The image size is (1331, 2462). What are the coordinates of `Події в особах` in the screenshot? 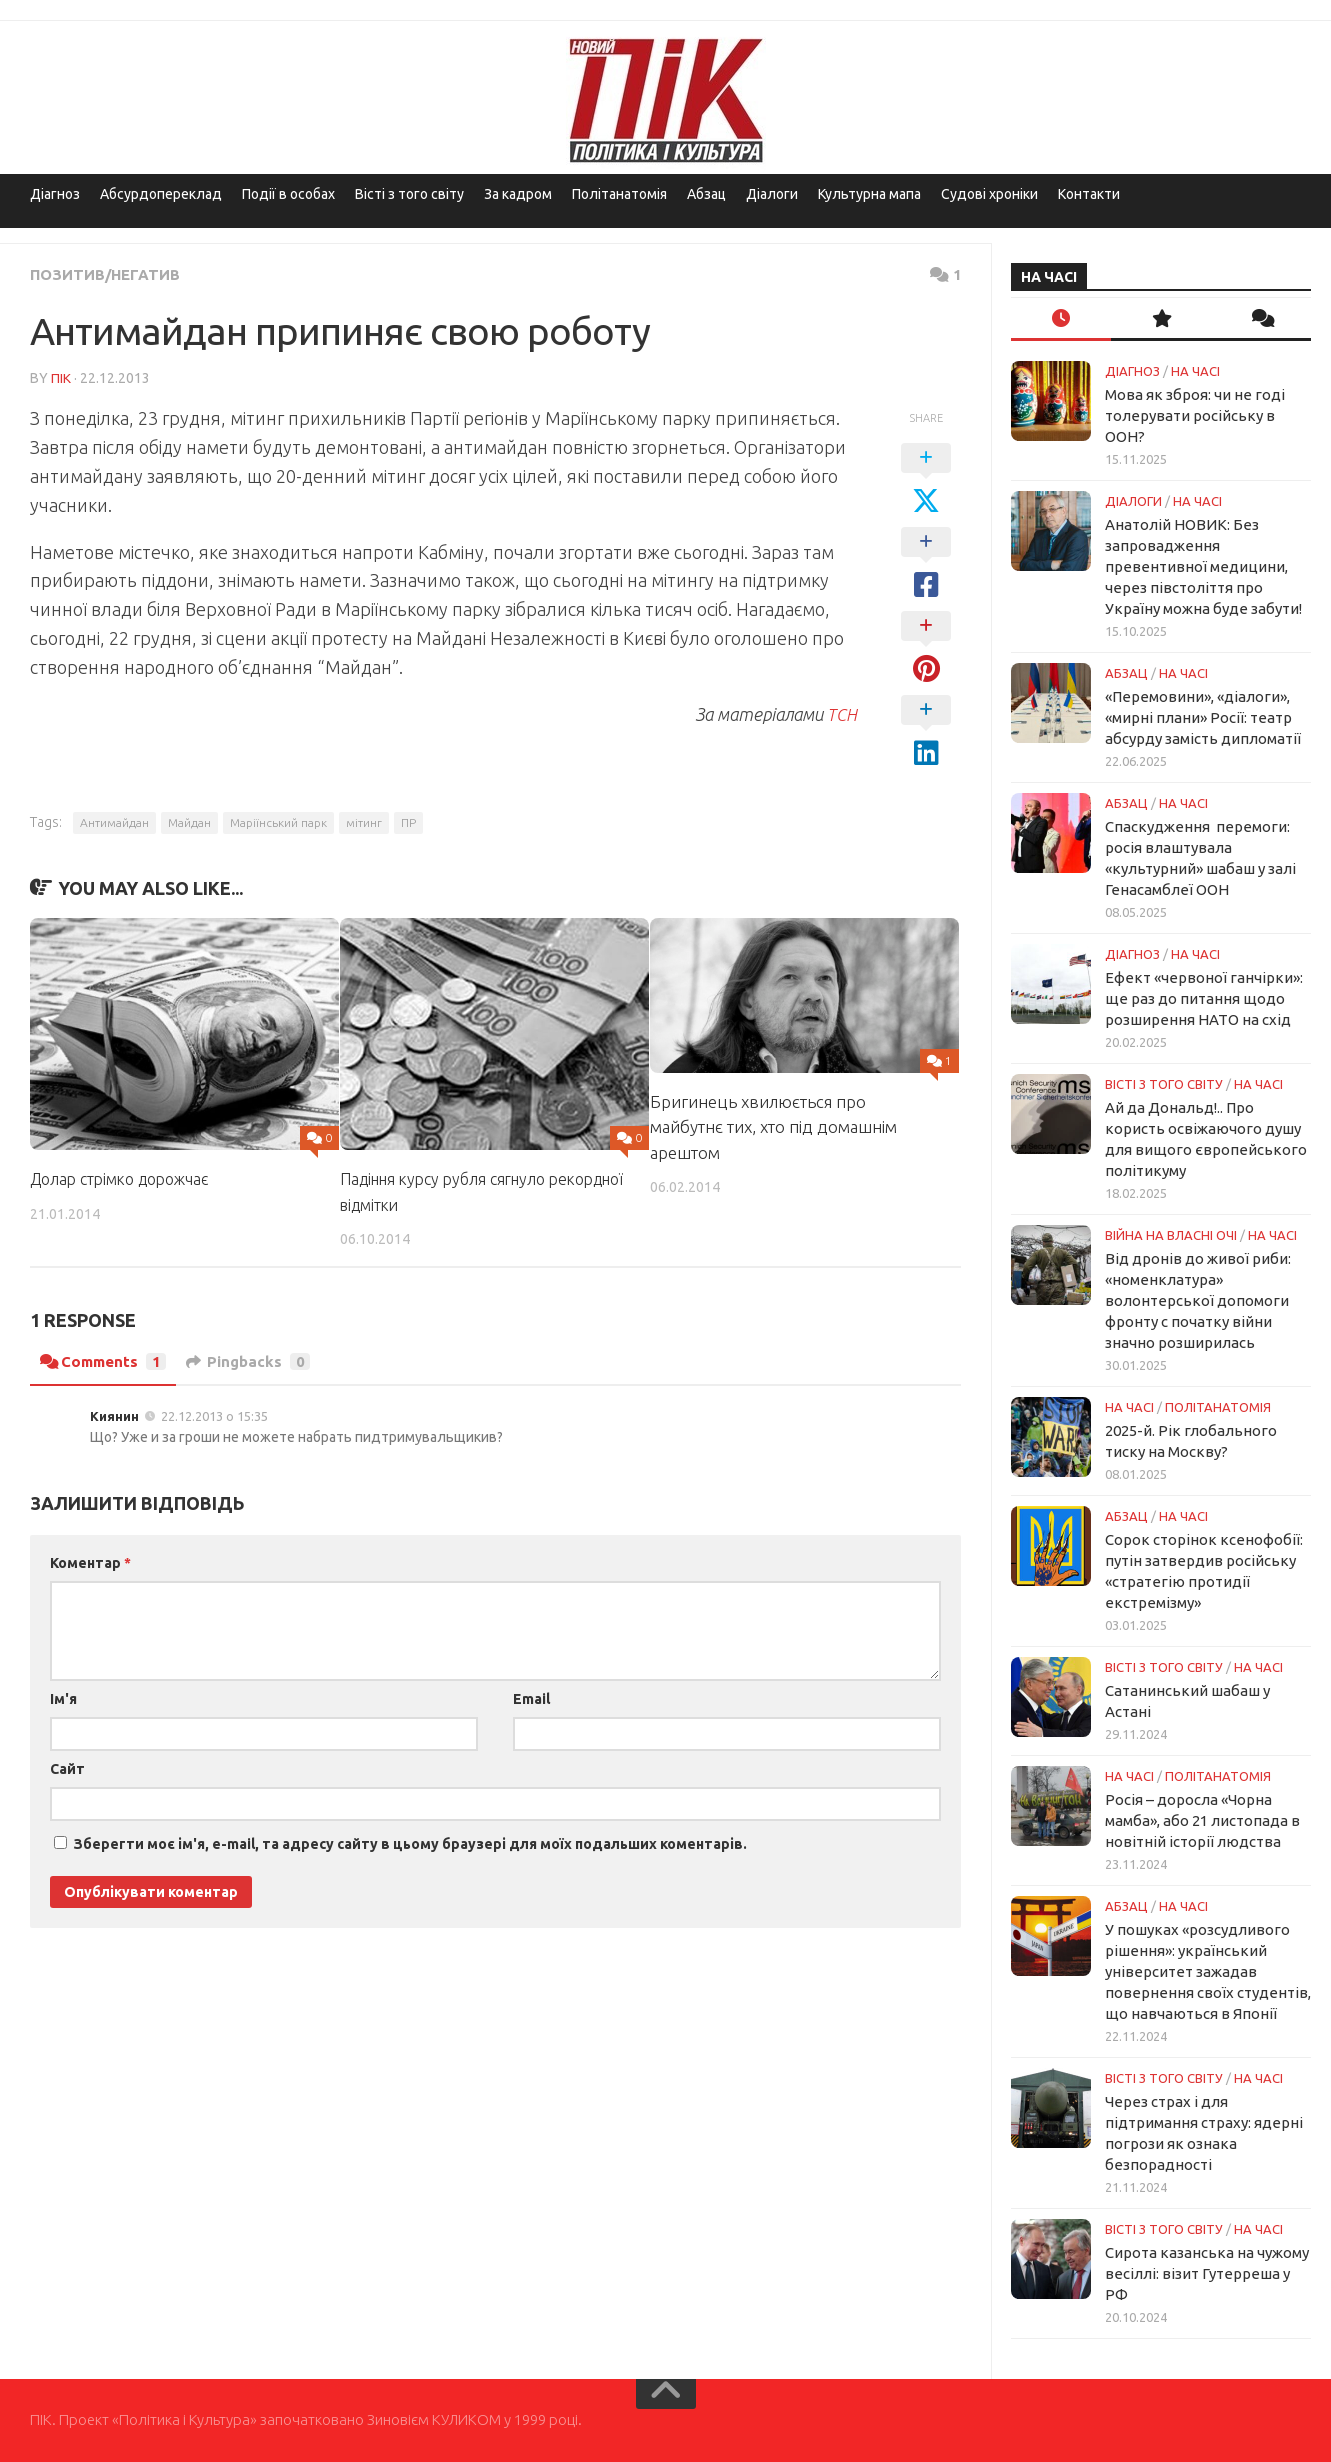 It's located at (288, 194).